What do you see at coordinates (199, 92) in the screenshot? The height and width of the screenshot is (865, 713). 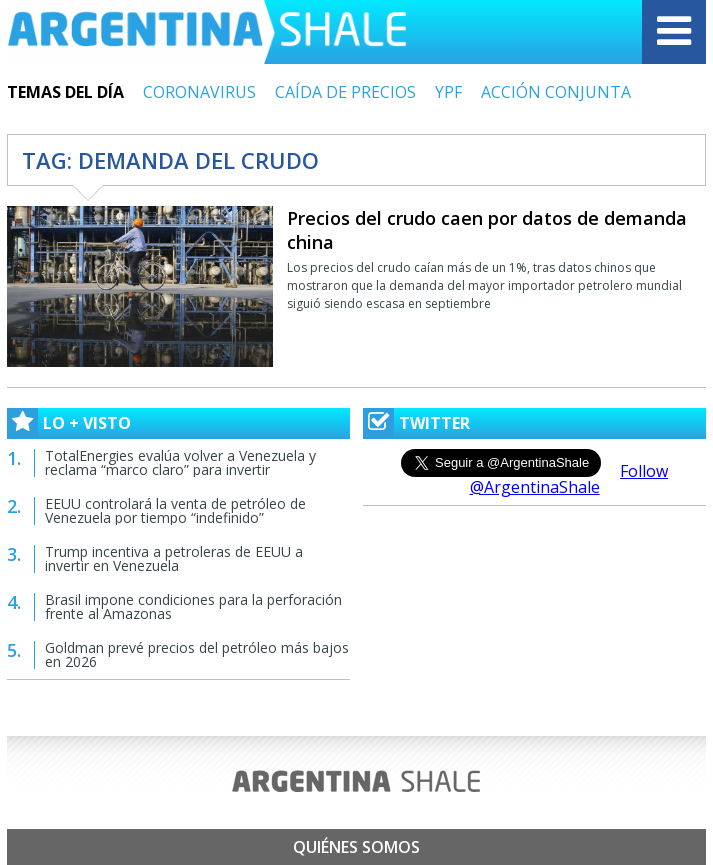 I see `CORONAVIRUS` at bounding box center [199, 92].